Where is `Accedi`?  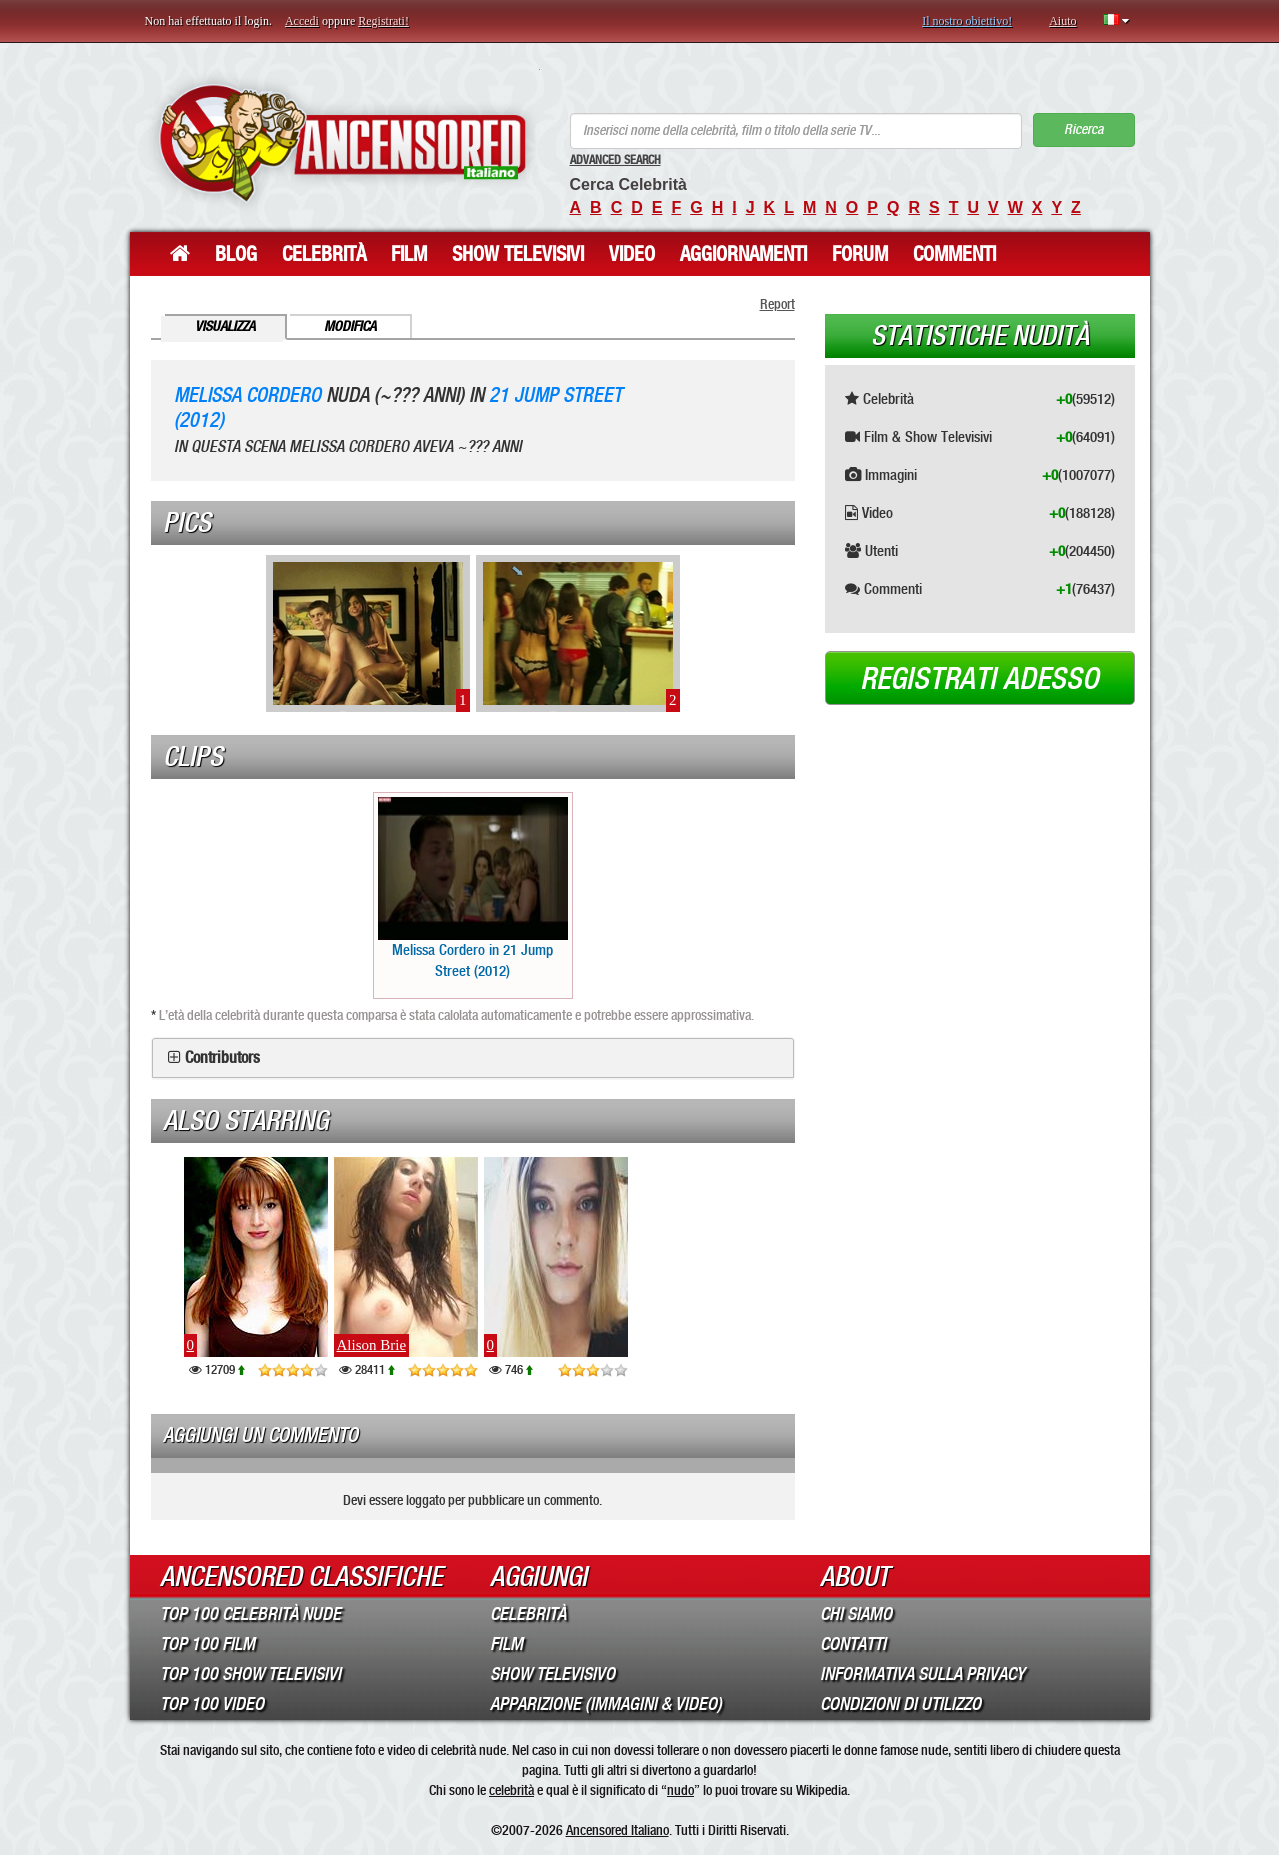 Accedi is located at coordinates (302, 21).